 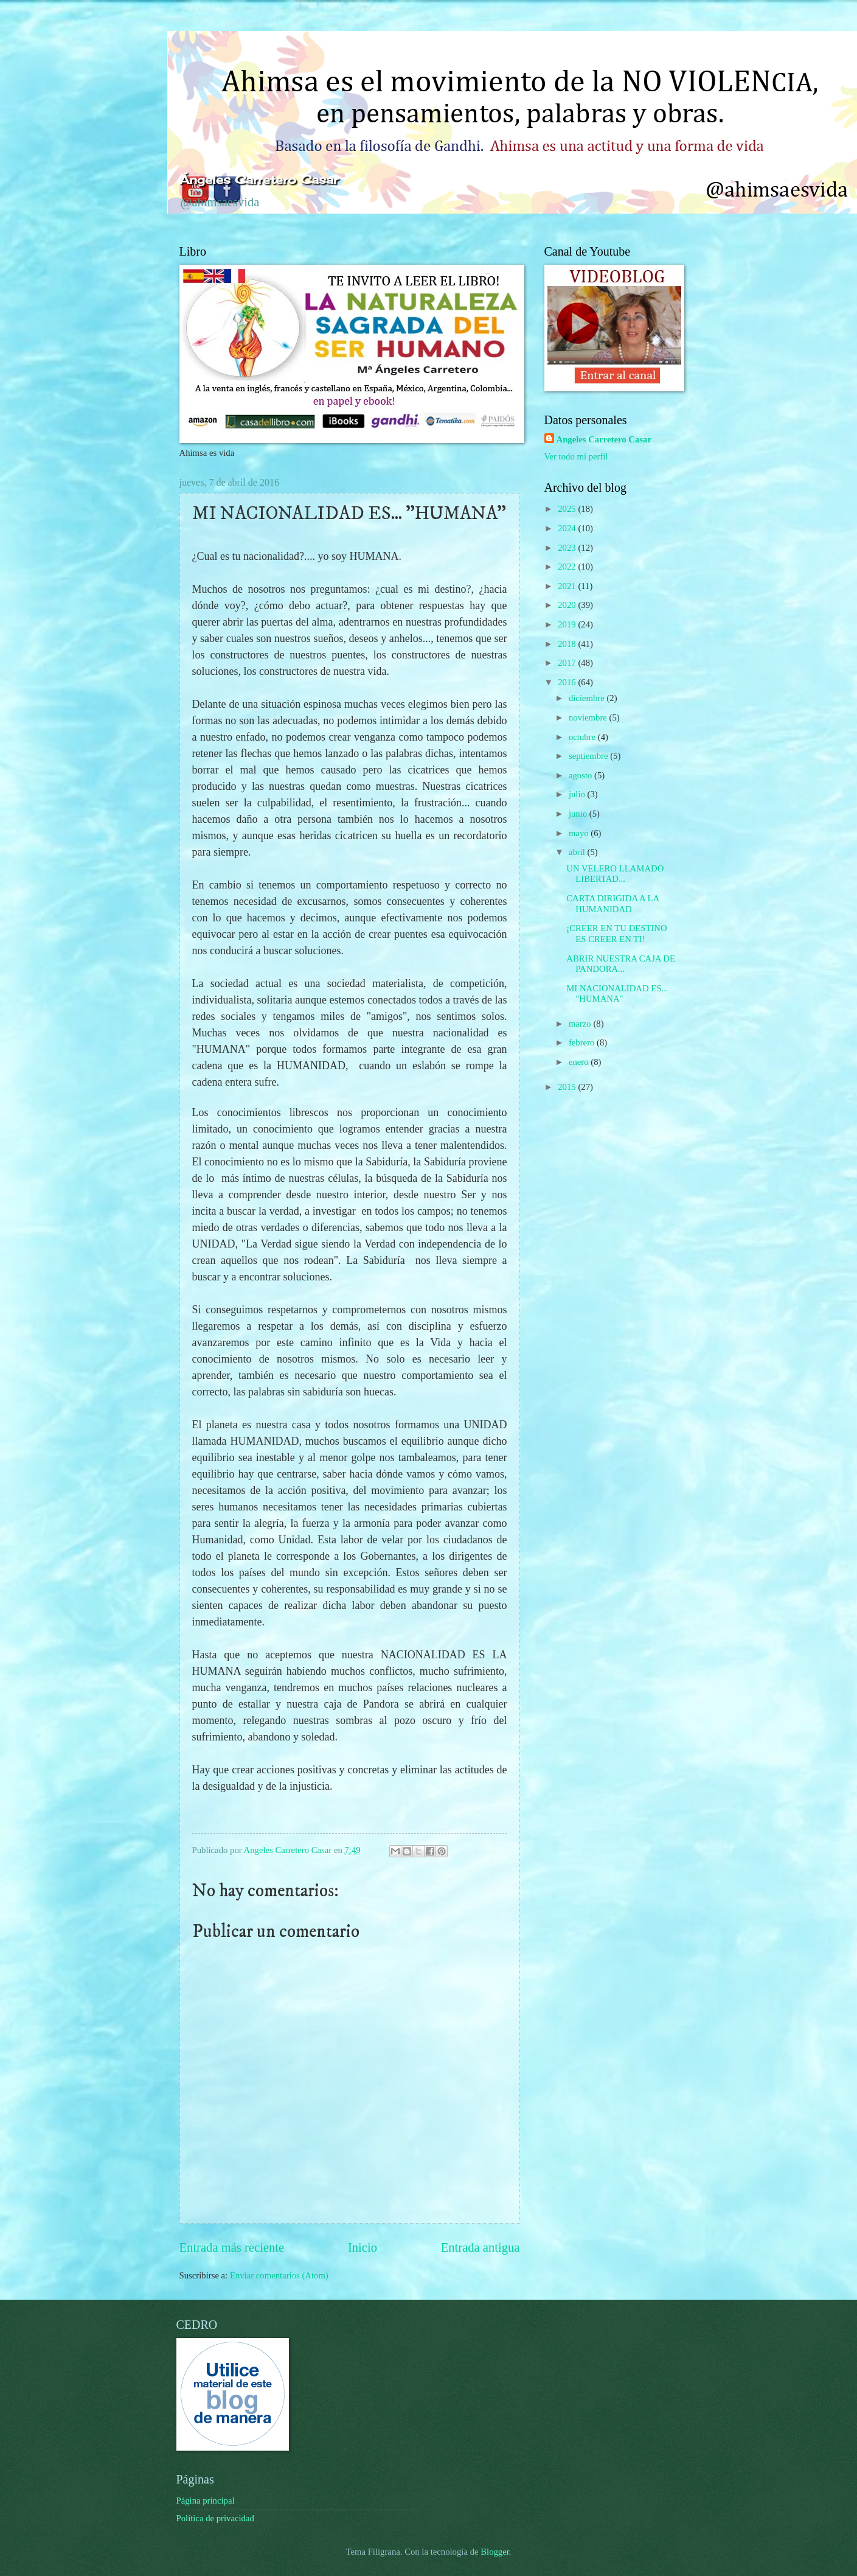 I want to click on abril, so click(x=578, y=852).